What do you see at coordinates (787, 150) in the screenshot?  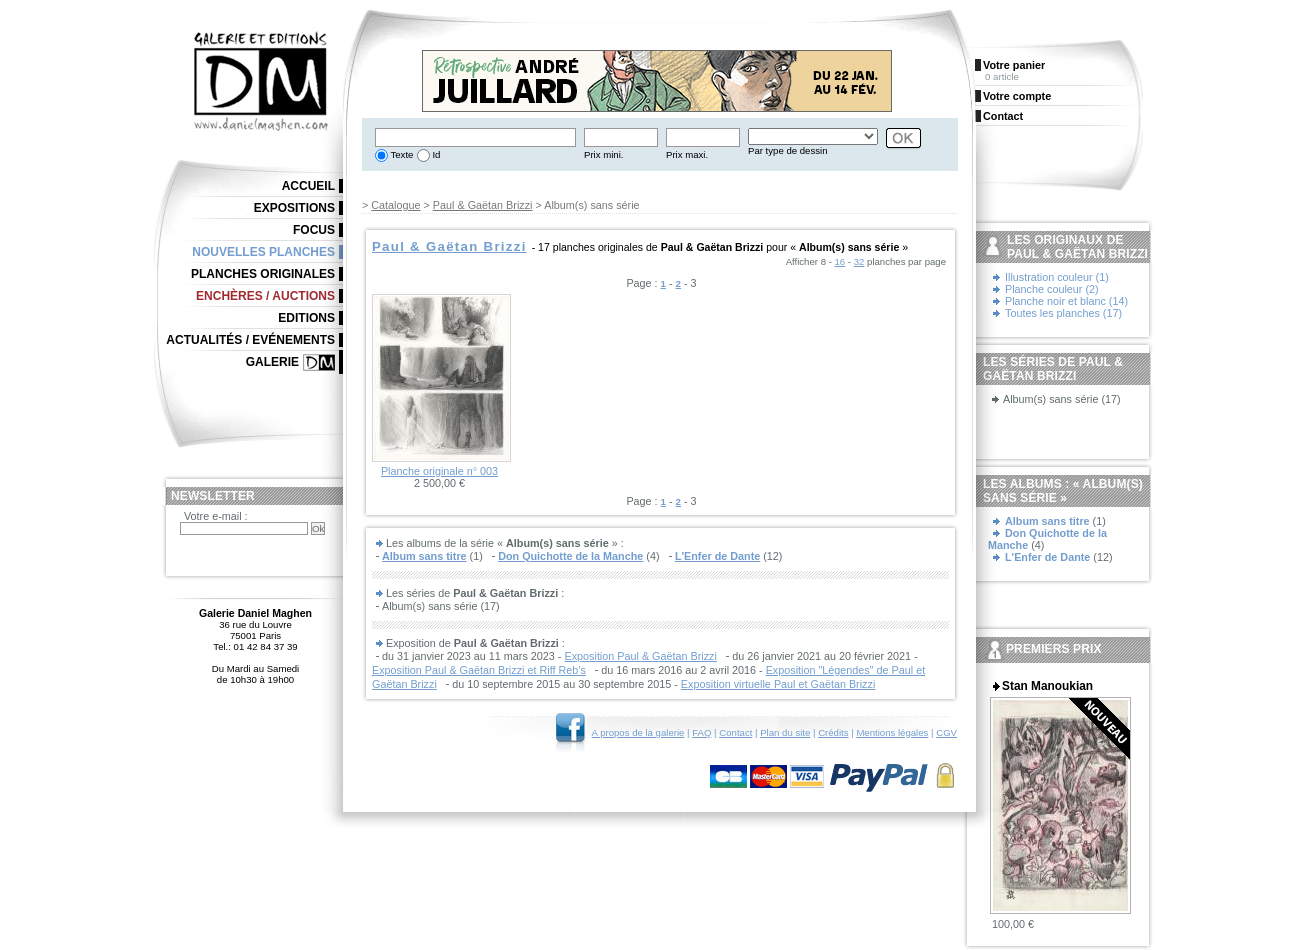 I see `Par type de dessin` at bounding box center [787, 150].